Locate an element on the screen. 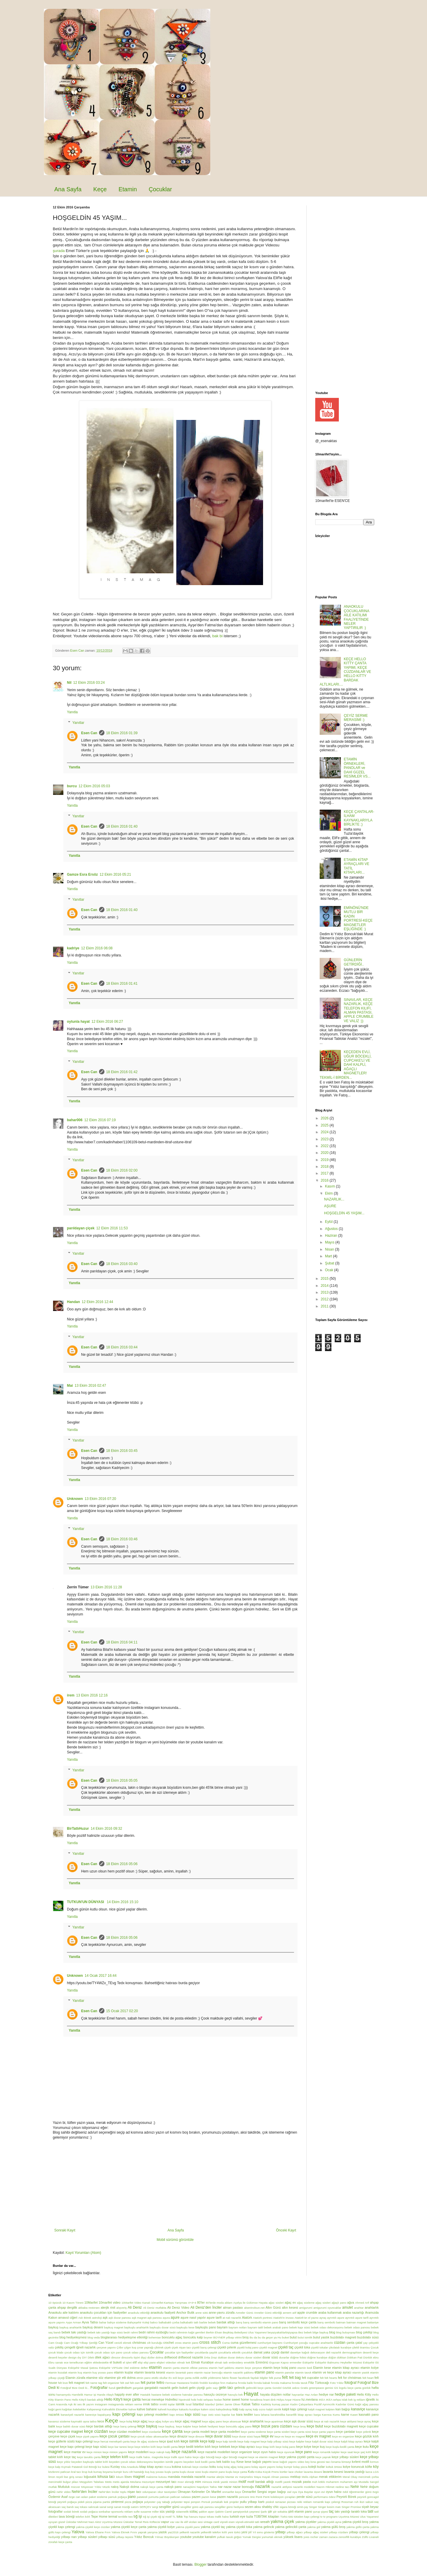  keçe çanta is located at coordinates (172, 2431).